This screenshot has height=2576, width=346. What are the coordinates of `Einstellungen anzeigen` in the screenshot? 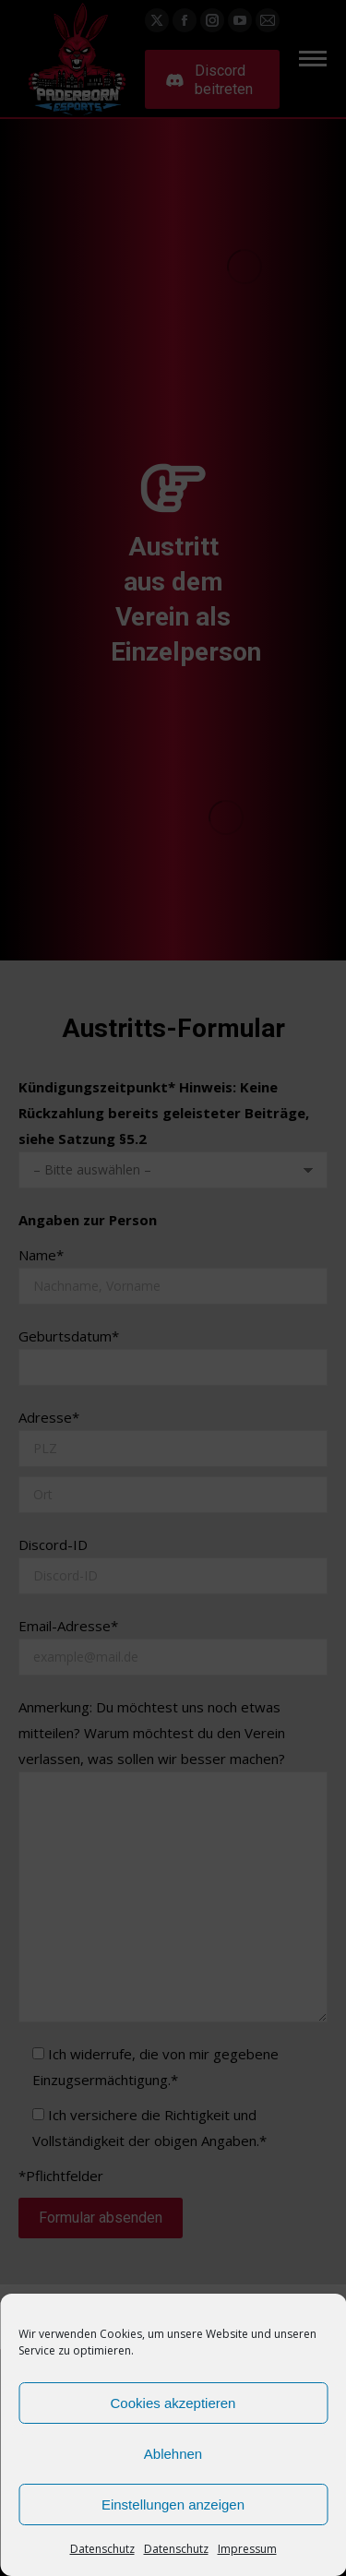 It's located at (173, 2504).